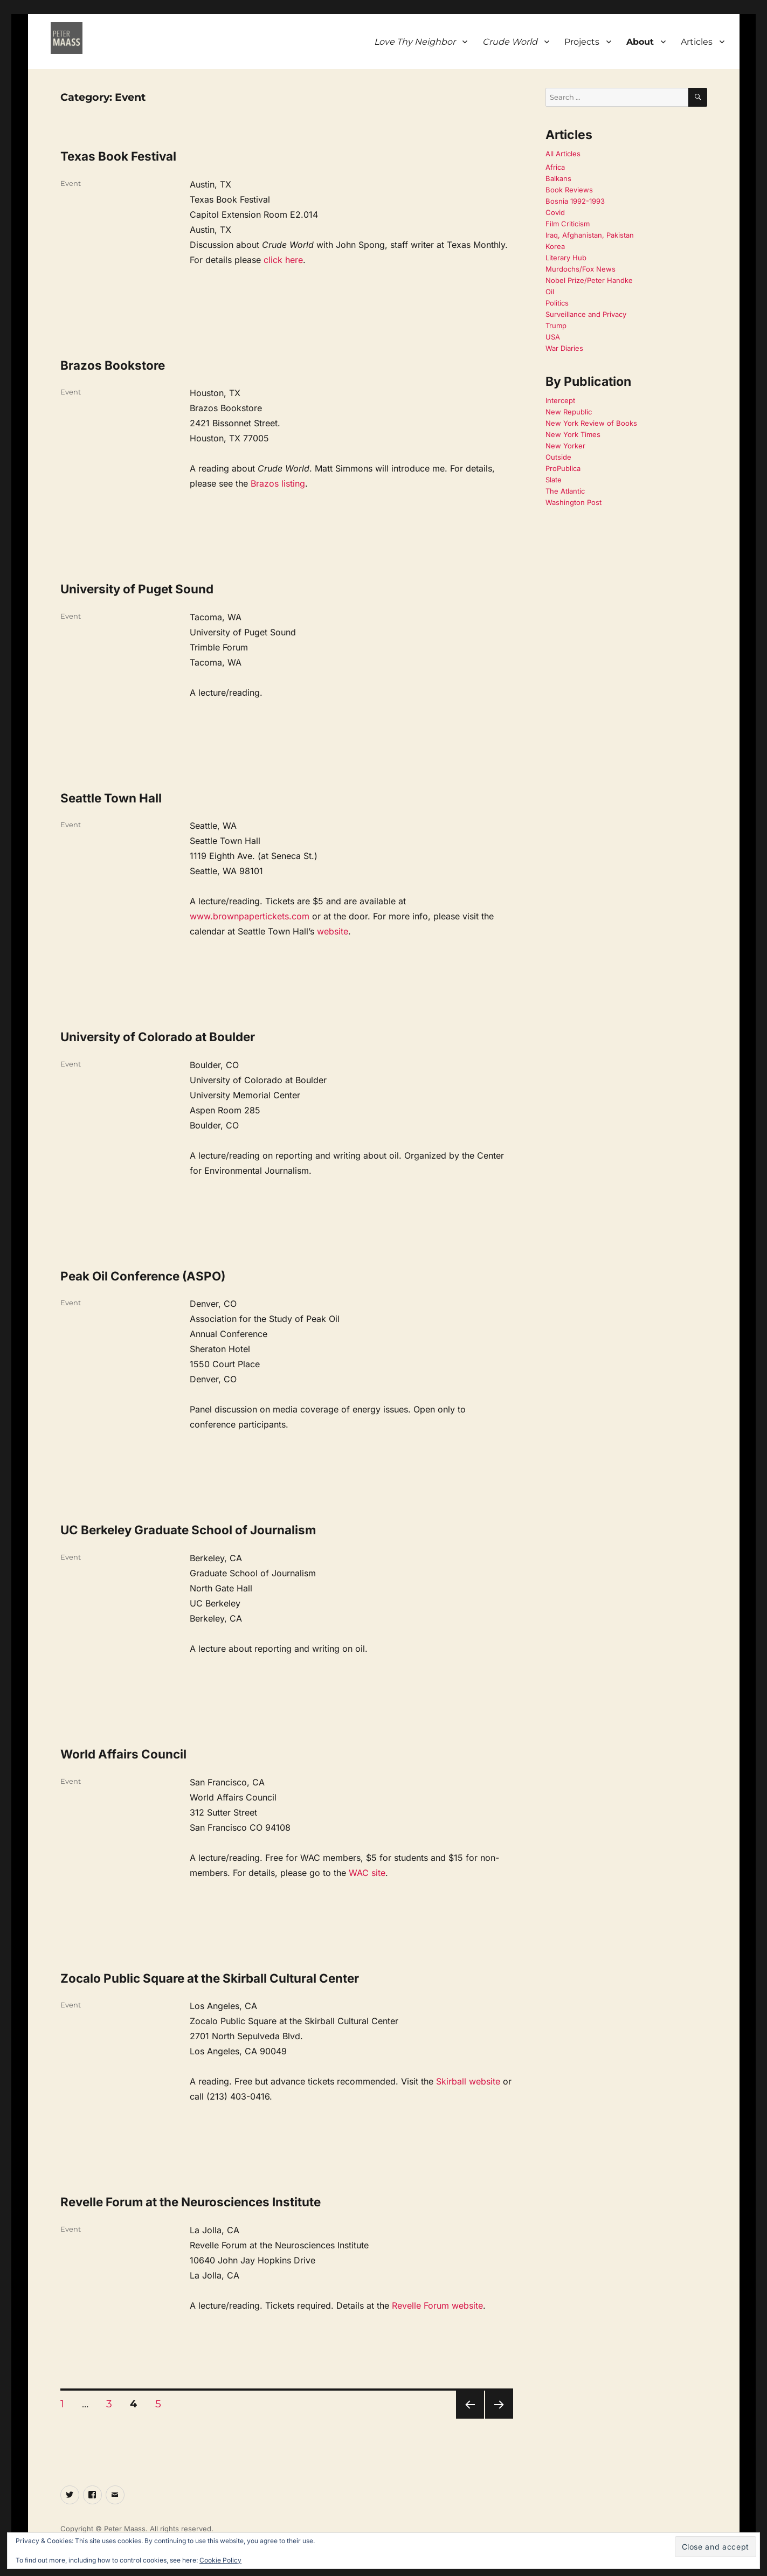 The height and width of the screenshot is (2576, 767). What do you see at coordinates (552, 337) in the screenshot?
I see `USA` at bounding box center [552, 337].